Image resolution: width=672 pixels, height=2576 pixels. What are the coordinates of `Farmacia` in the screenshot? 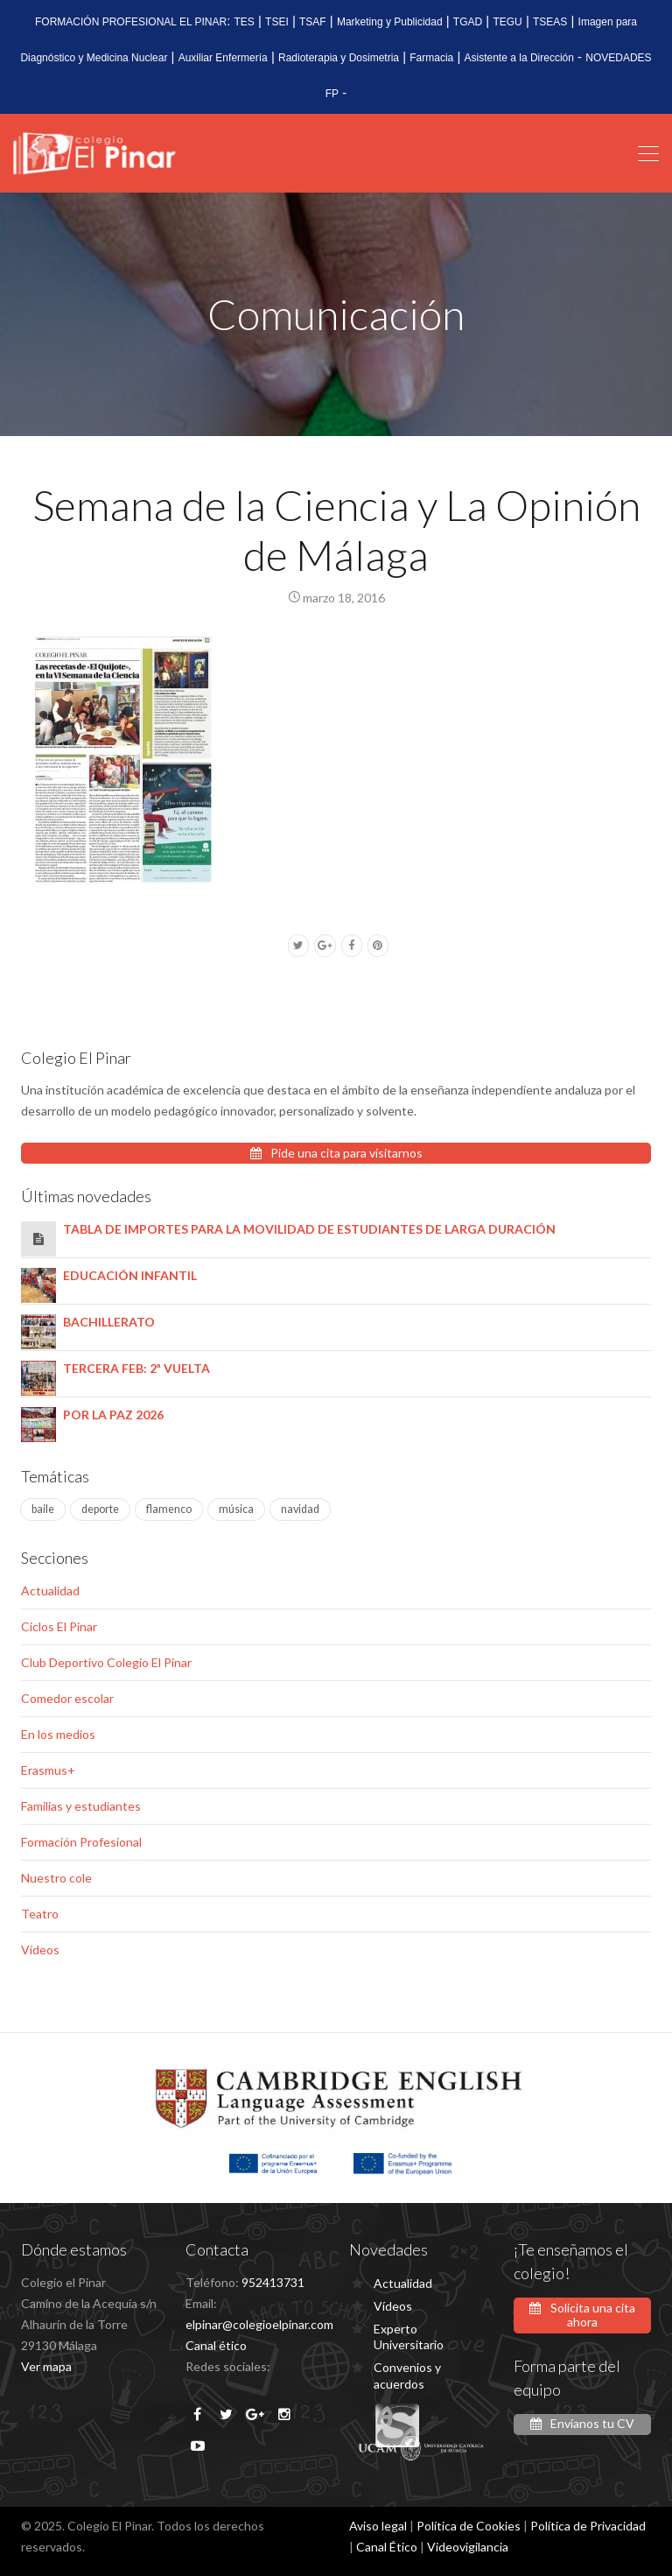 It's located at (431, 58).